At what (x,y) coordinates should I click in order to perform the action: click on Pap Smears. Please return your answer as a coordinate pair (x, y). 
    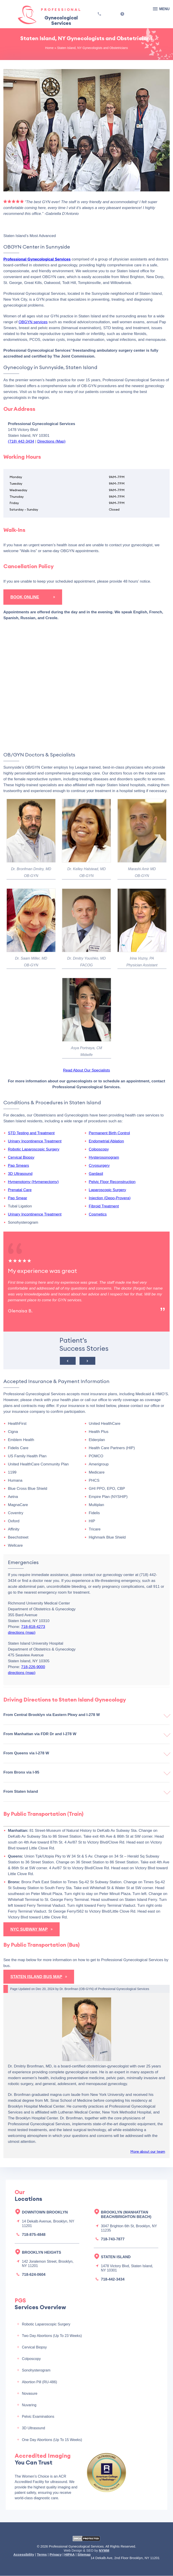
    Looking at the image, I should click on (18, 1165).